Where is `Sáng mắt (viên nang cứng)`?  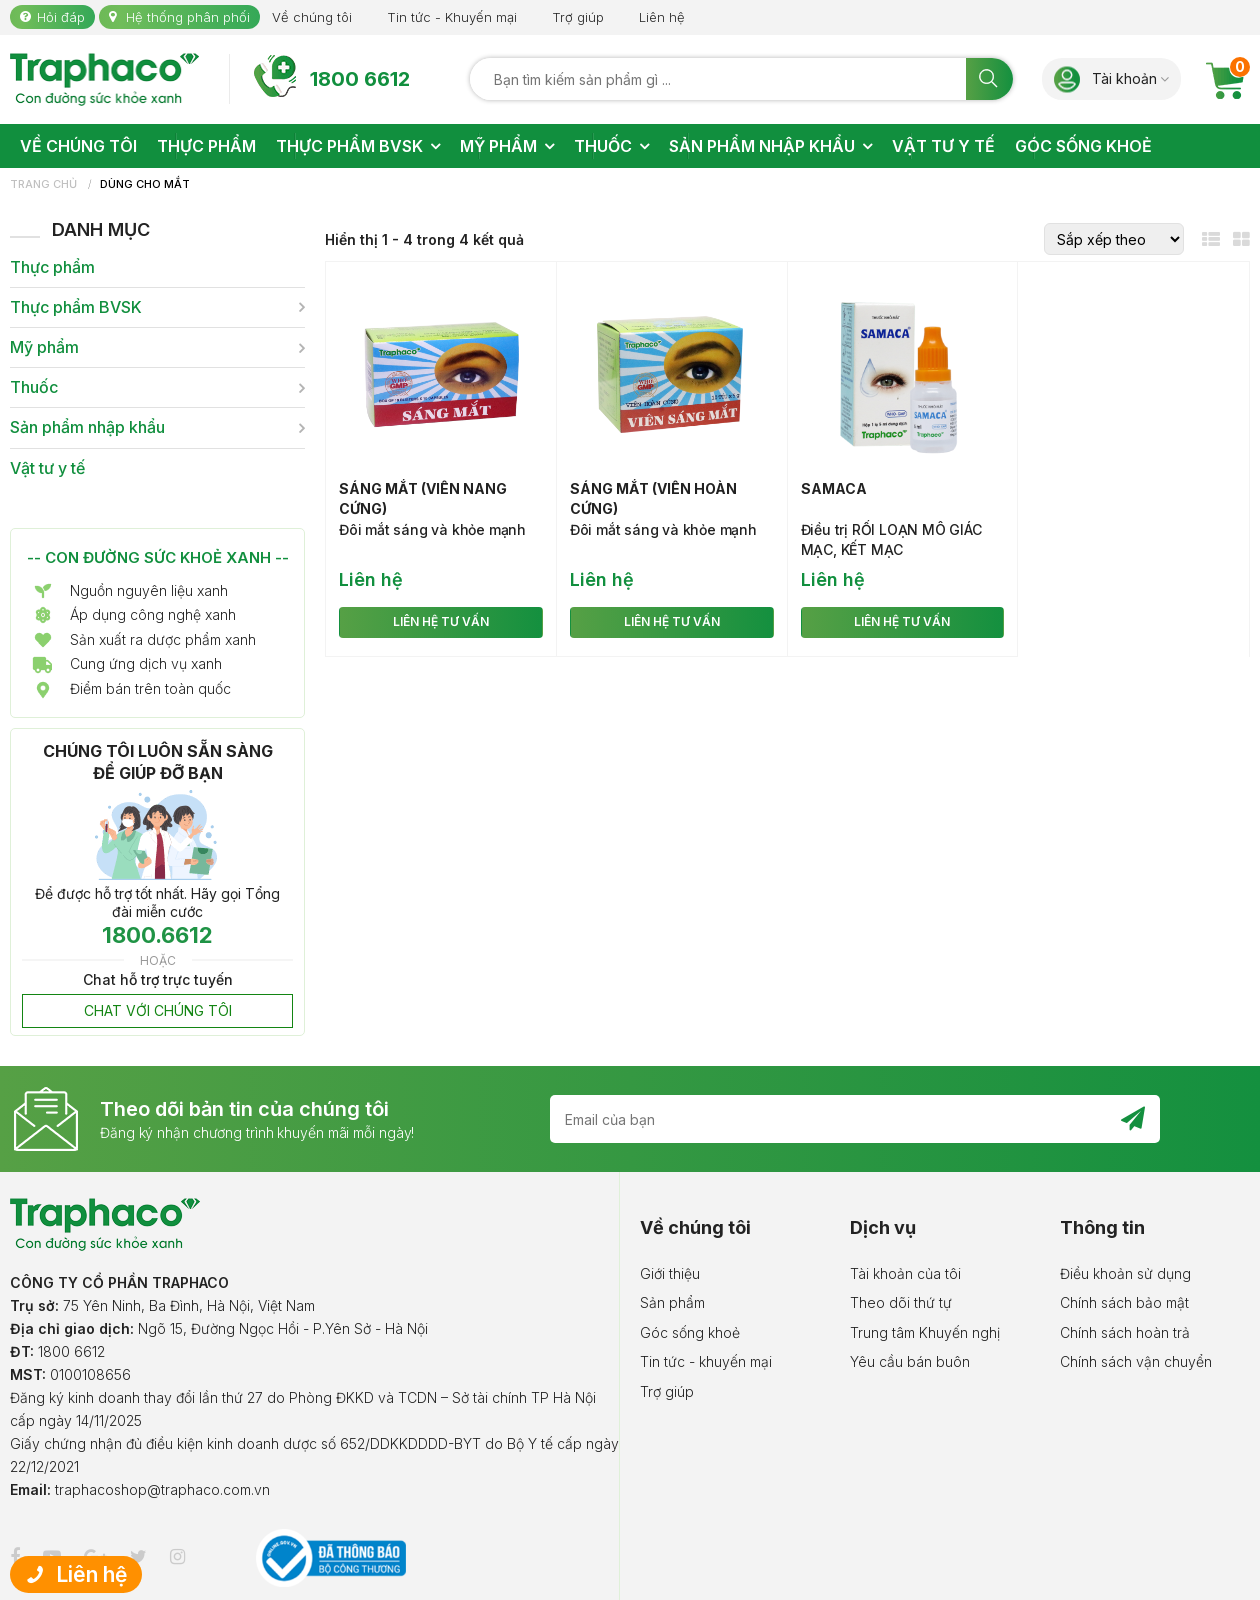 Sáng mắt (viên nang cứng) is located at coordinates (423, 498).